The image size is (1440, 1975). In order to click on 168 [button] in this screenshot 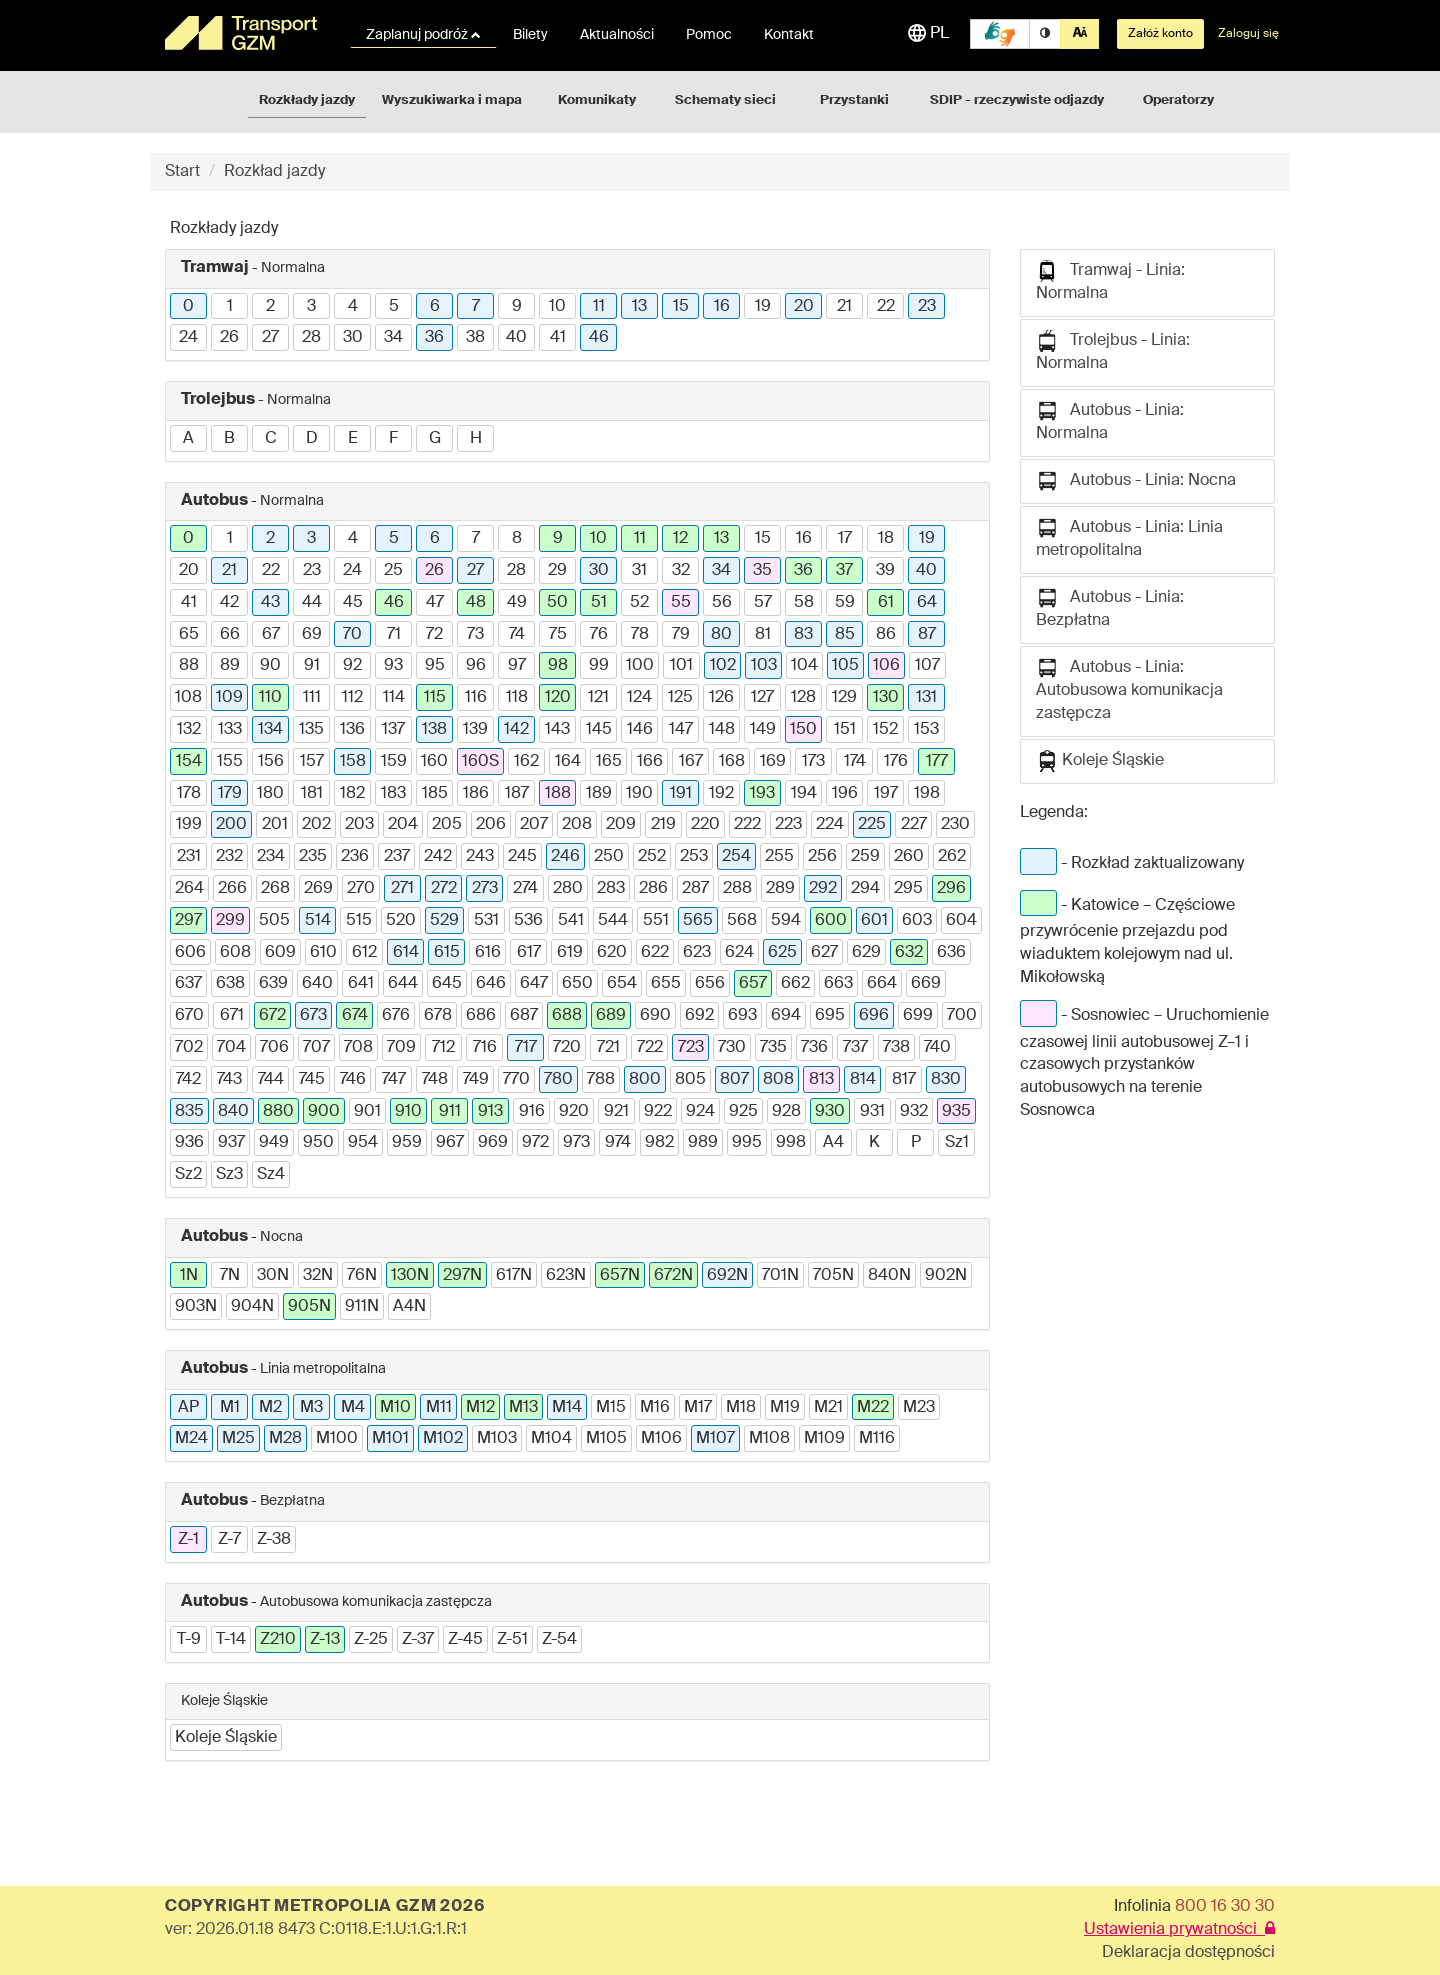, I will do `click(732, 762)`.